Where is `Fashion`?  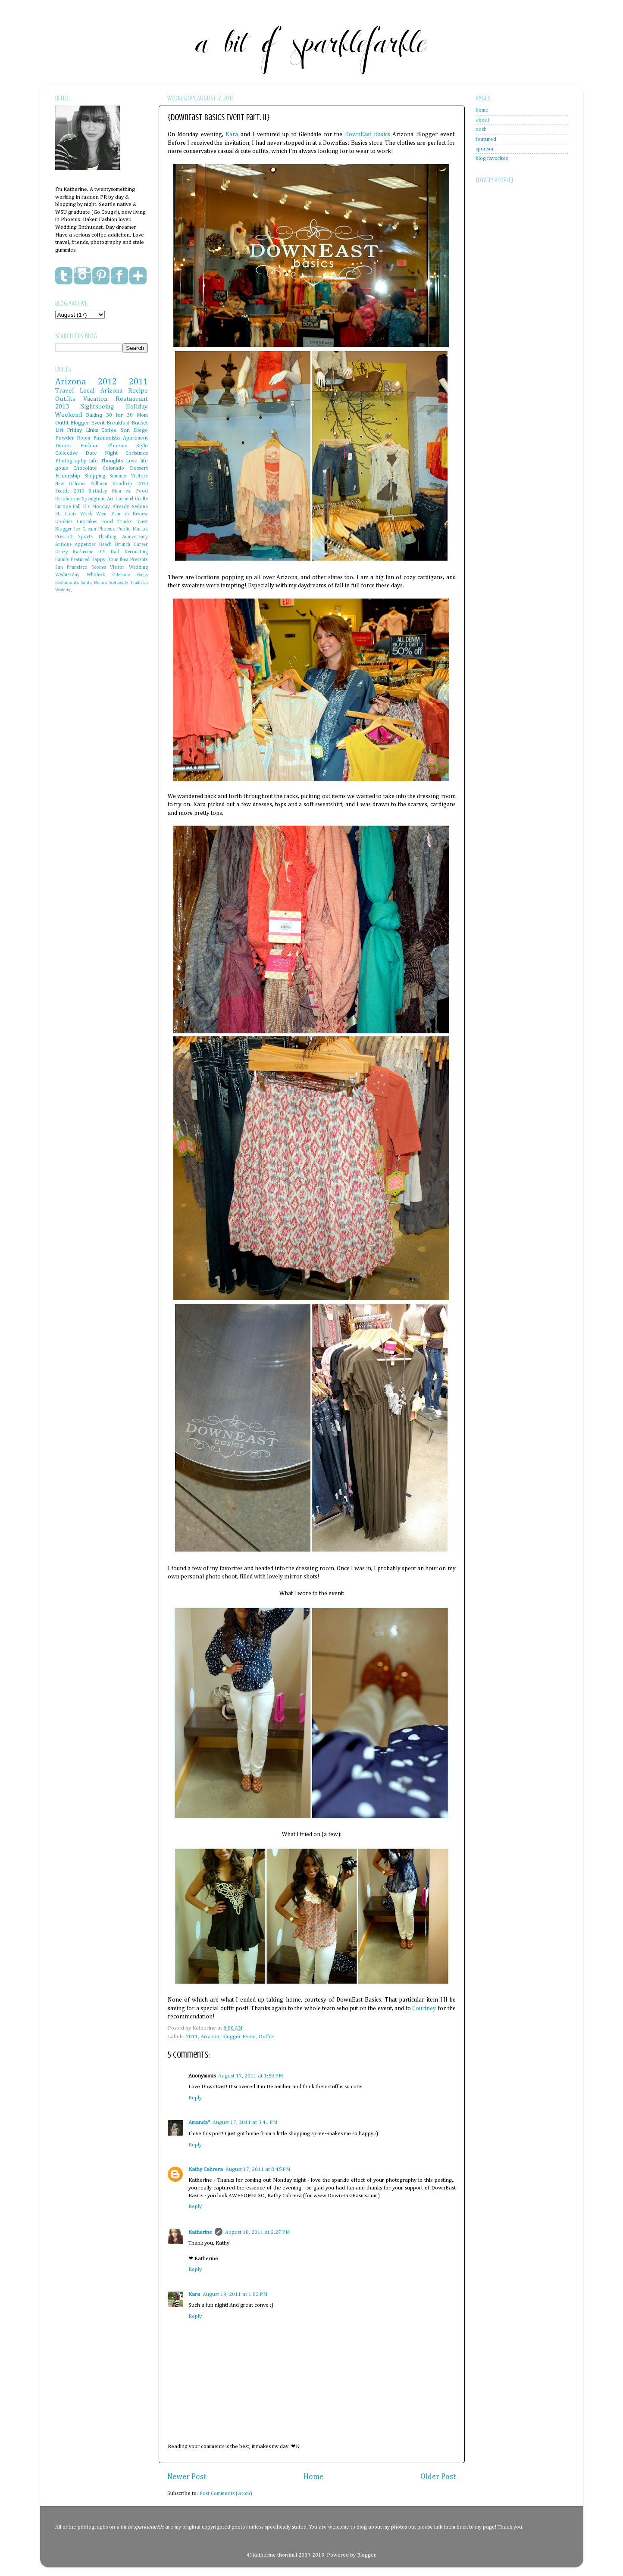
Fashion is located at coordinates (89, 446).